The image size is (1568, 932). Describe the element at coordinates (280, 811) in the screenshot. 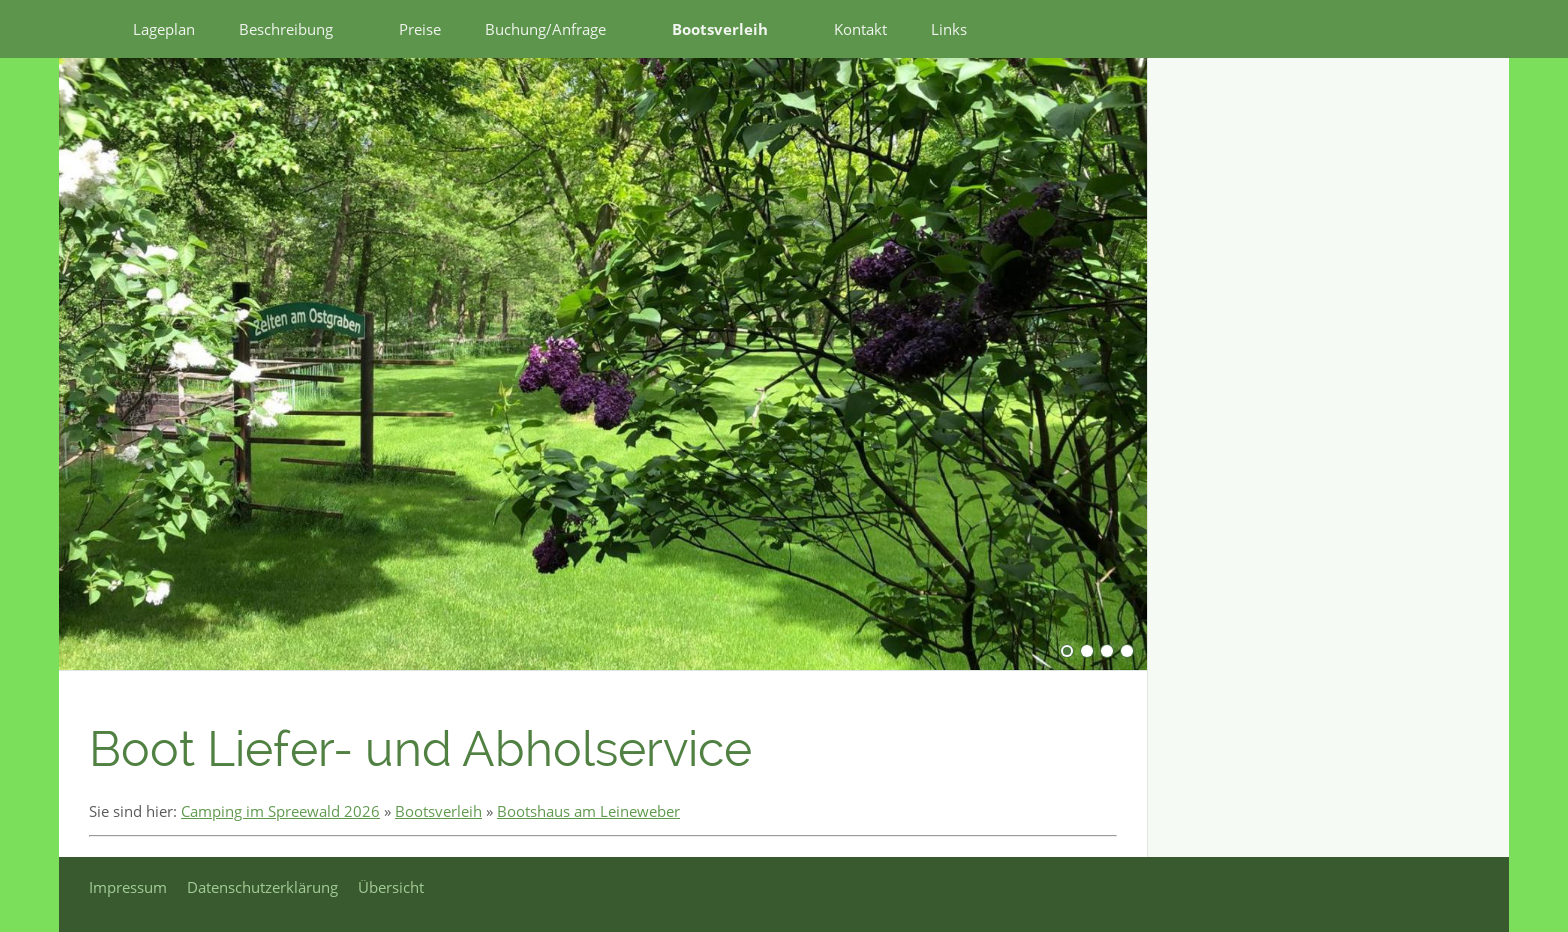

I see `Camping im Spreewald 2026` at that location.